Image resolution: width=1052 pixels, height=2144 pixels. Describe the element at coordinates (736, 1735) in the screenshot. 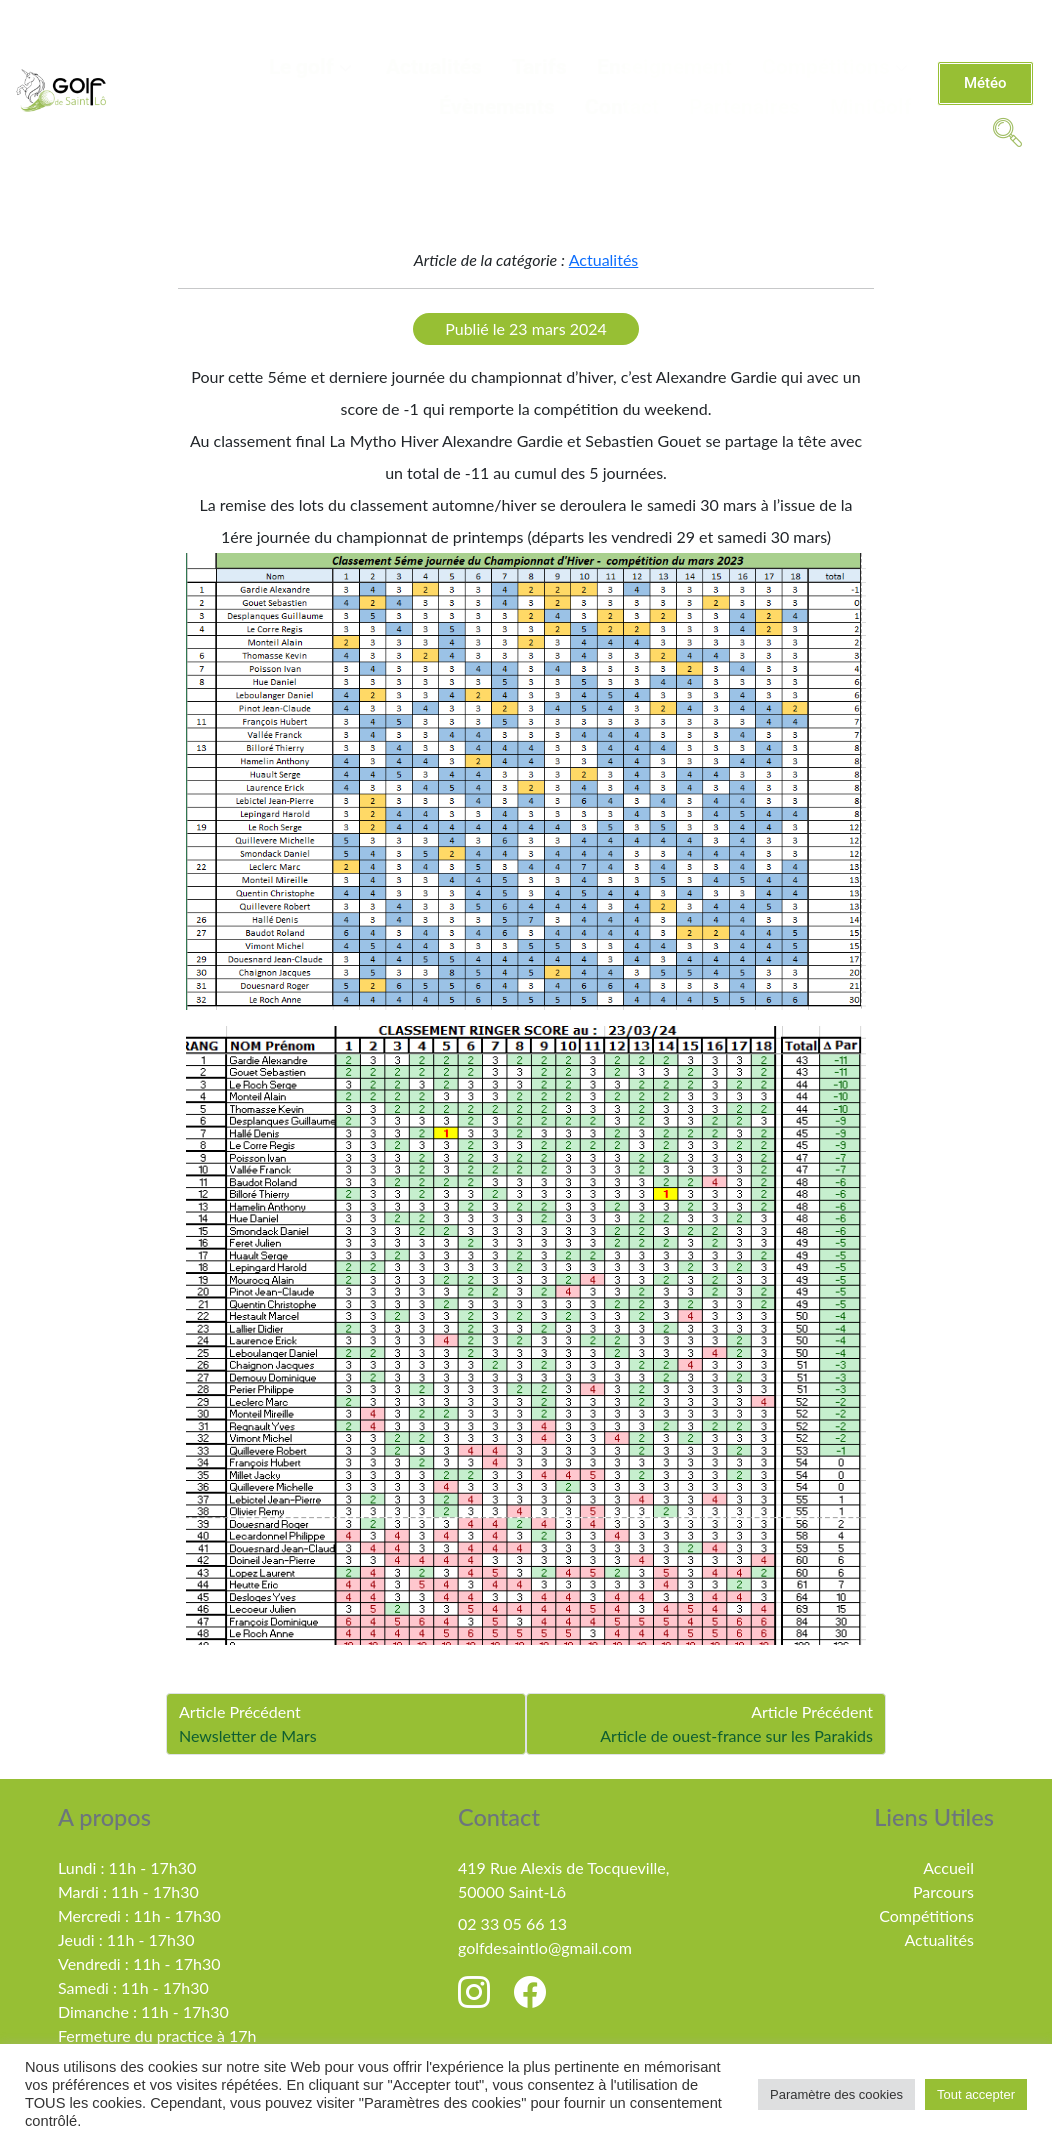

I see `Article de ouest-france sur les Parakids` at that location.